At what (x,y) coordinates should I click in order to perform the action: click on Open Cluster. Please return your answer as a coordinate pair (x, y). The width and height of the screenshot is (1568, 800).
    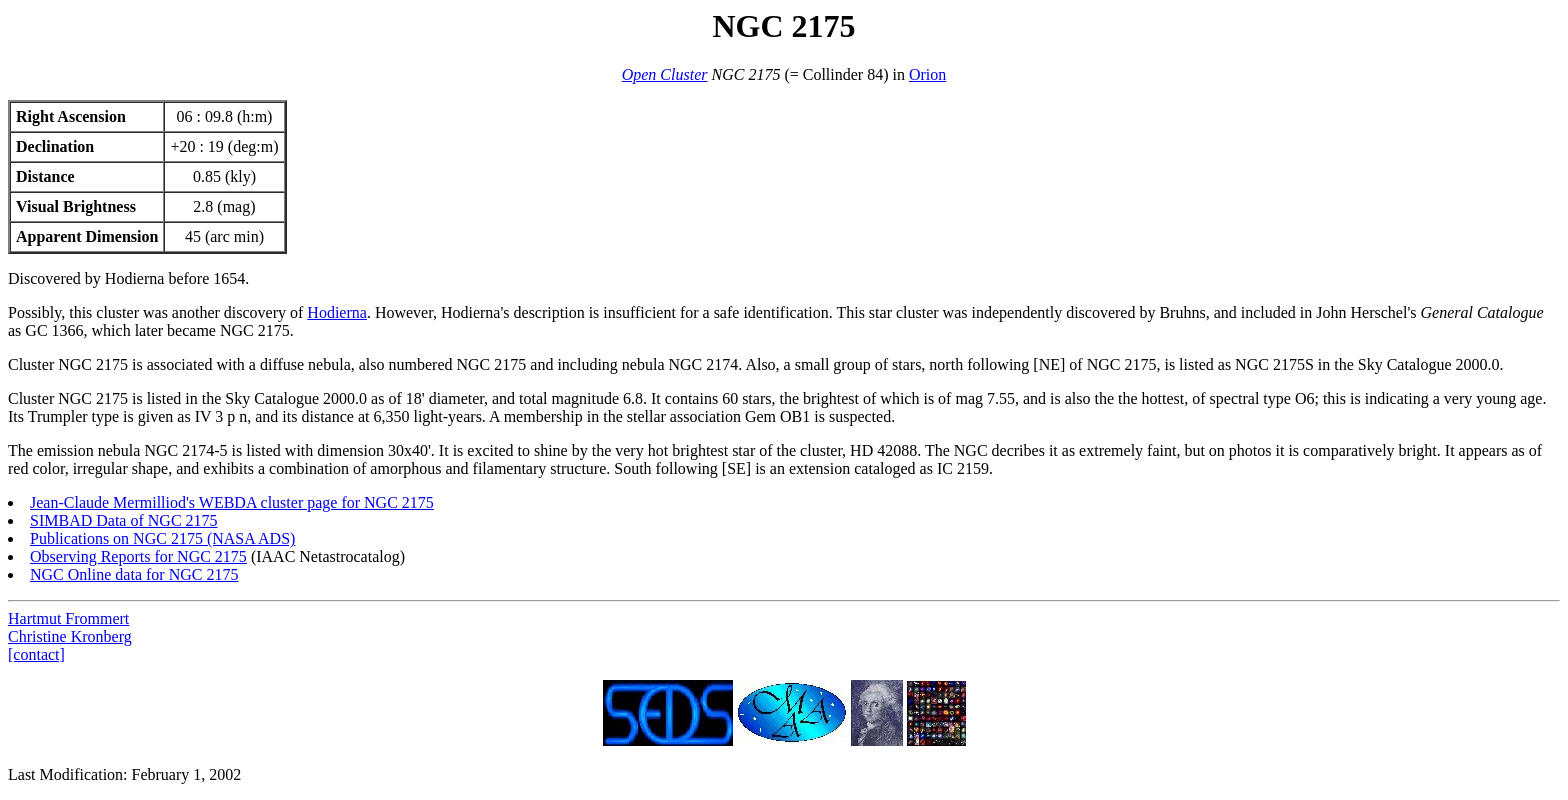
    Looking at the image, I should click on (665, 74).